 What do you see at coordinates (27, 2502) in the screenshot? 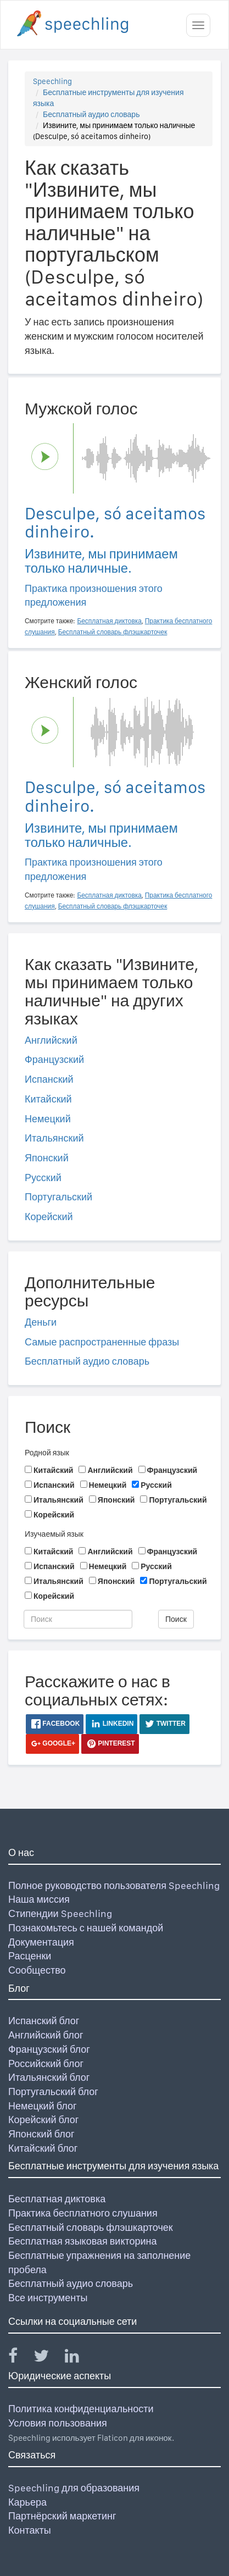
I see `Карьера` at bounding box center [27, 2502].